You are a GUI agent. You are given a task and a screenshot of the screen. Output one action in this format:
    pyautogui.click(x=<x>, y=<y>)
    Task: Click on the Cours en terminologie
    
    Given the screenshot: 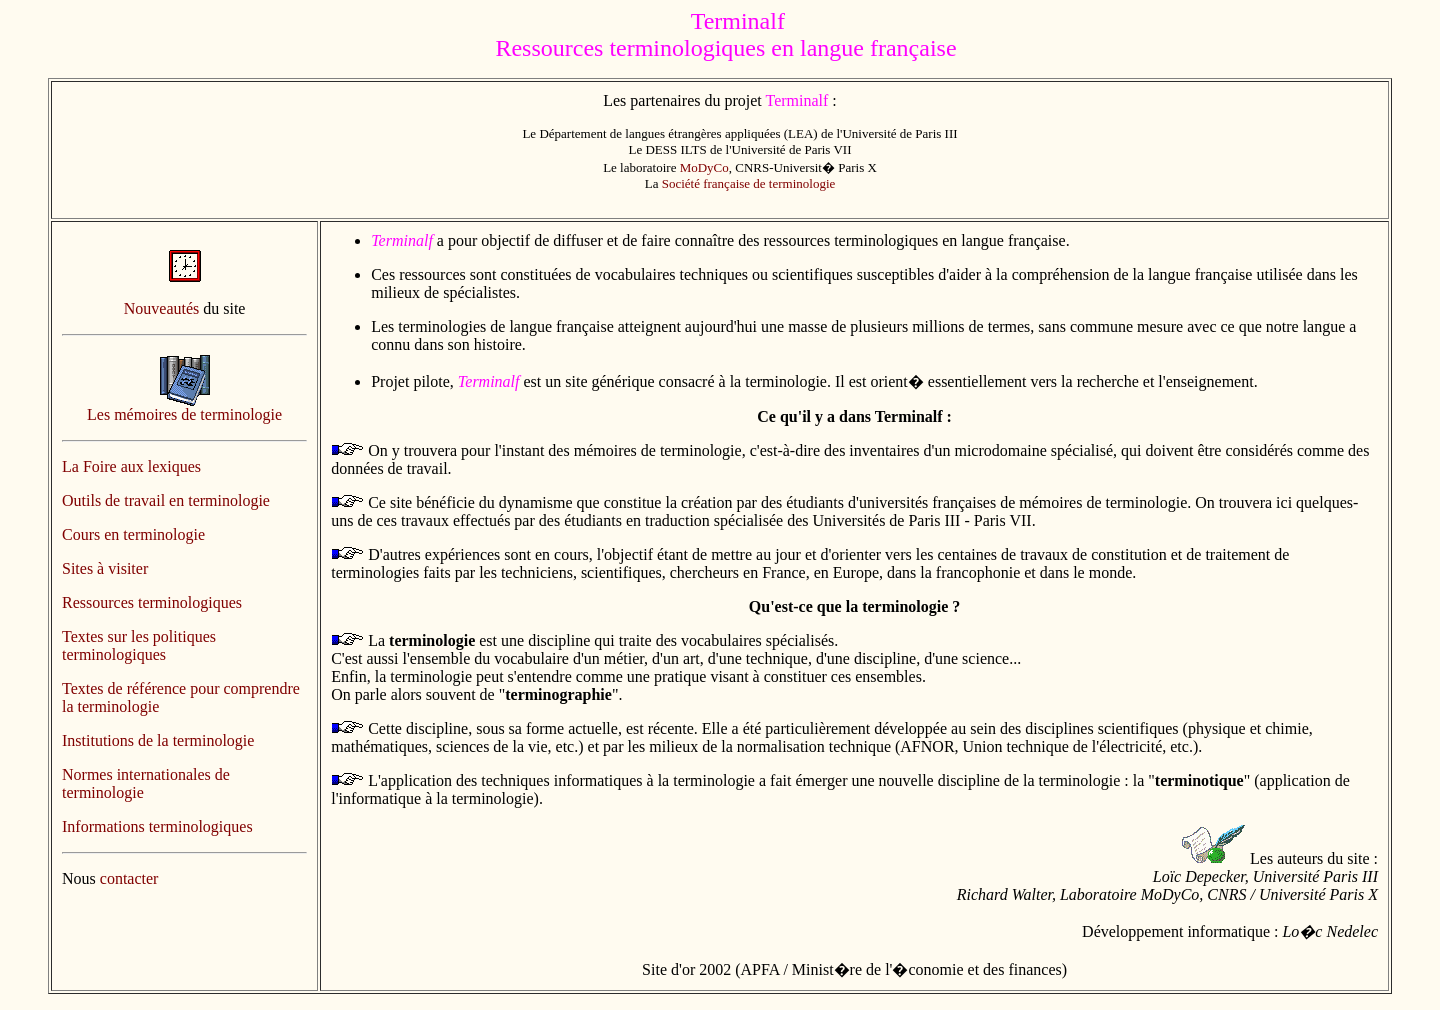 What is the action you would take?
    pyautogui.click(x=133, y=534)
    